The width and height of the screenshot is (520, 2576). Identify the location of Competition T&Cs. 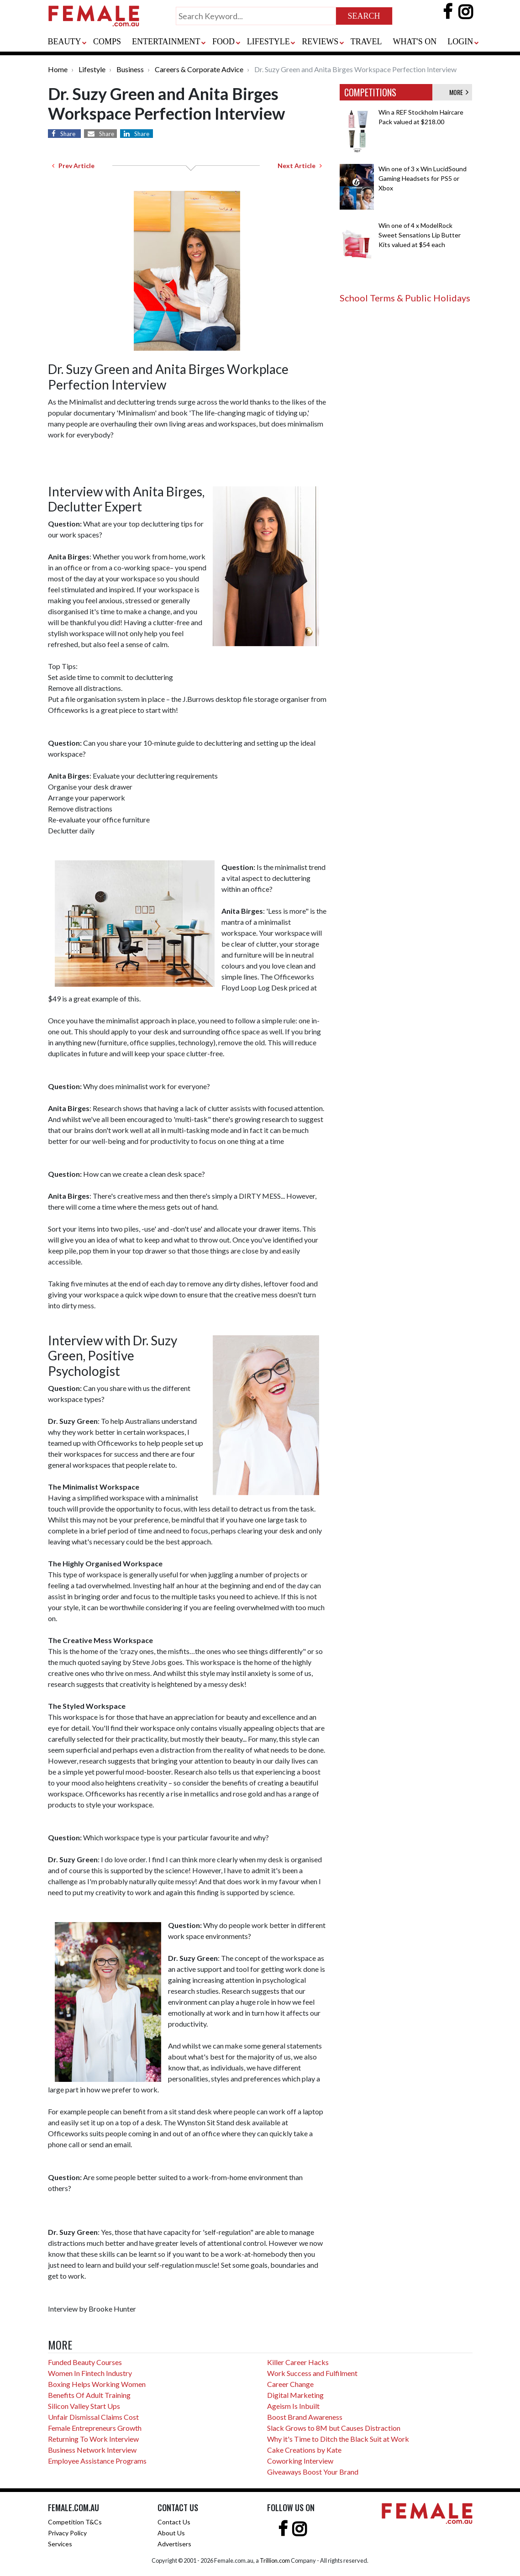
(75, 2522).